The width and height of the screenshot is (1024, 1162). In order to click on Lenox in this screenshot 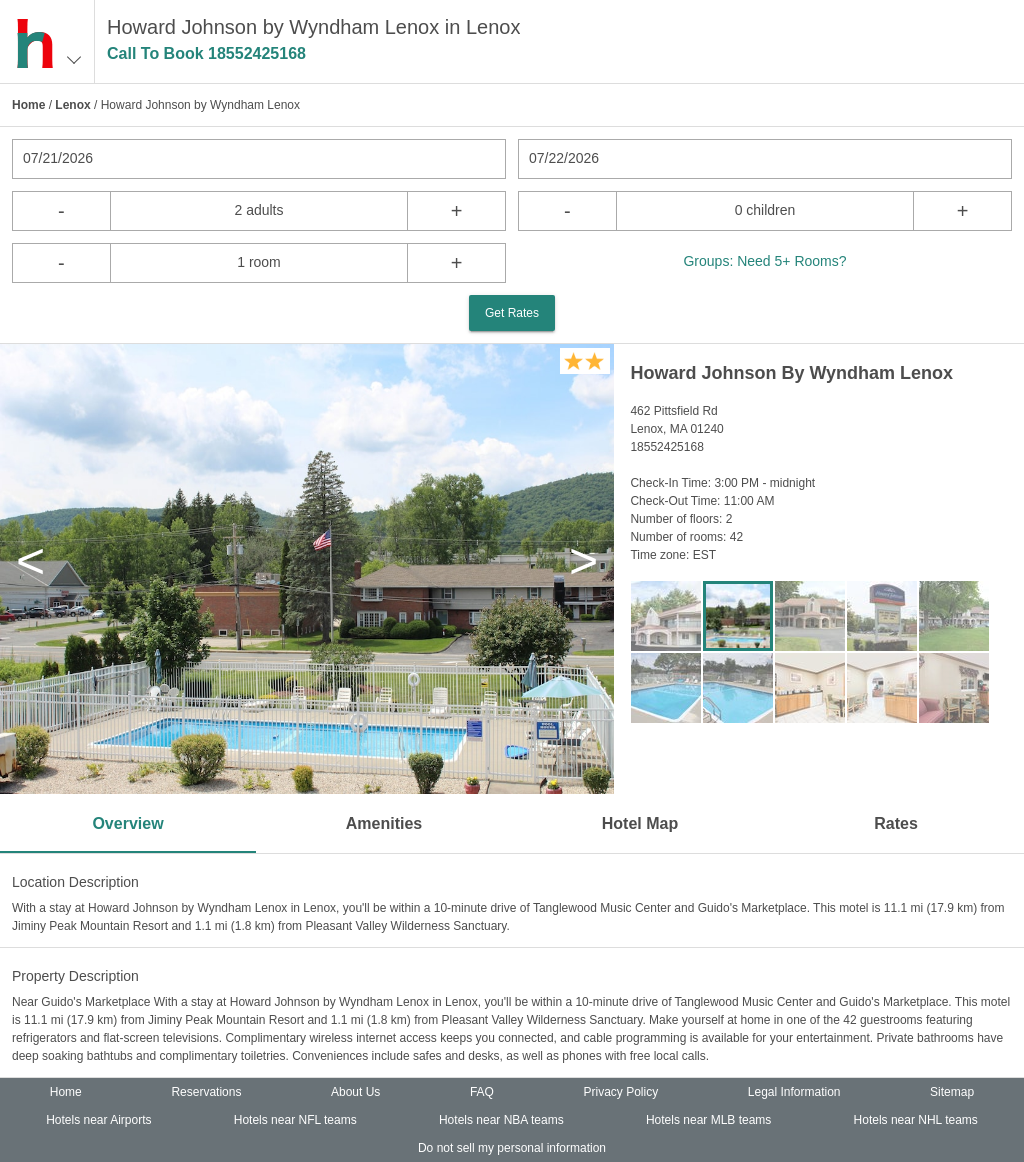, I will do `click(72, 105)`.